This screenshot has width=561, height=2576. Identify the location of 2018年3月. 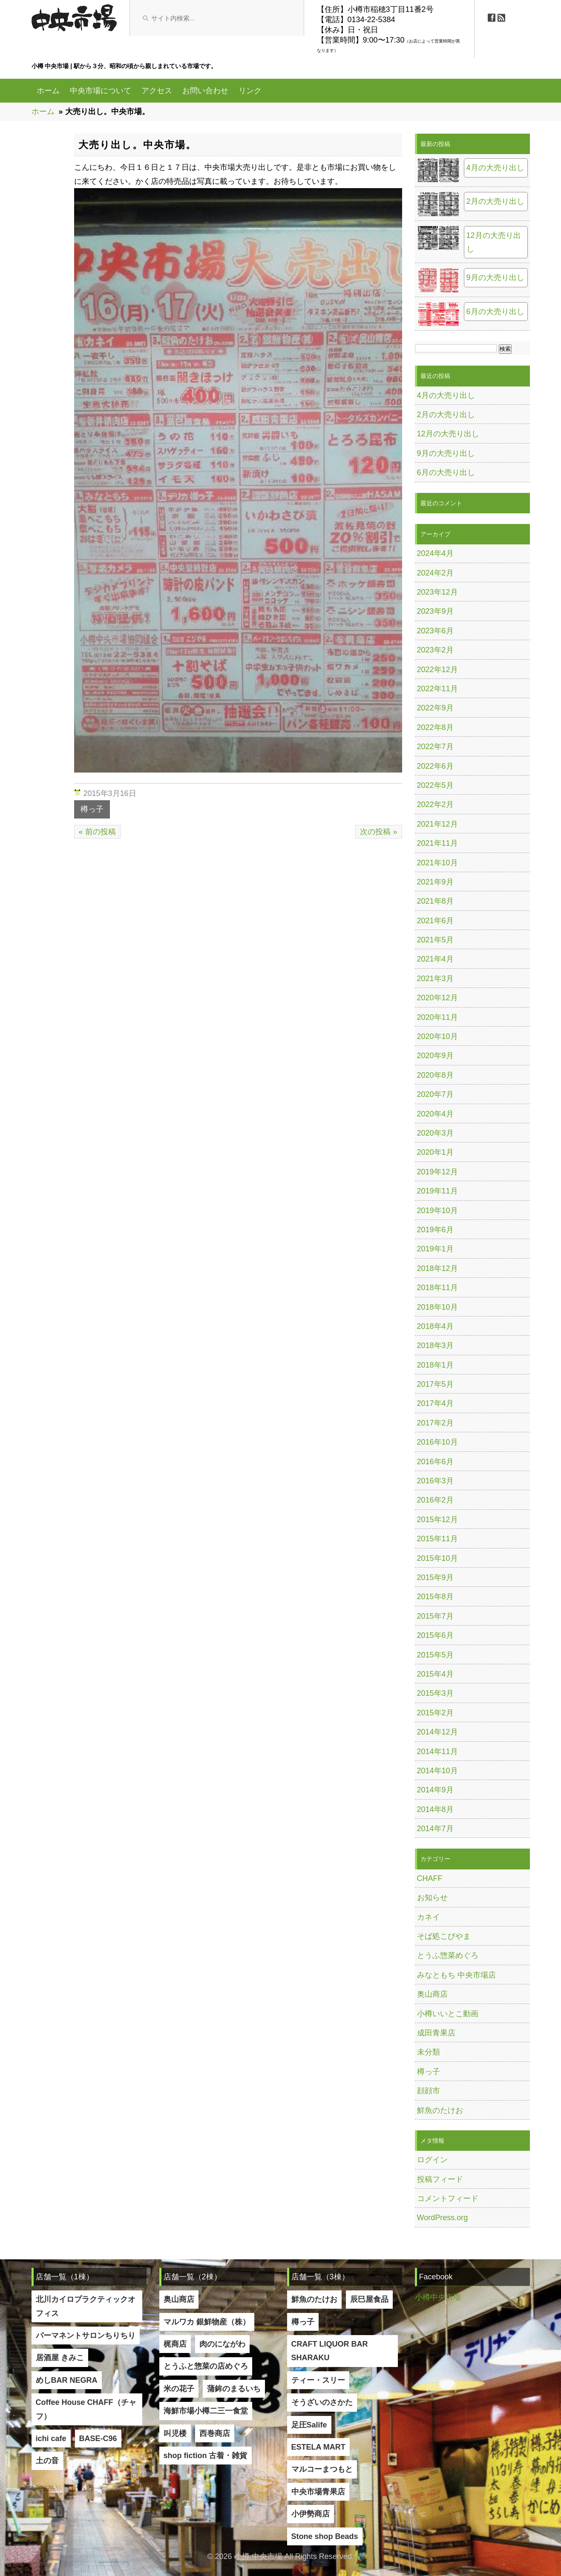
(435, 1345).